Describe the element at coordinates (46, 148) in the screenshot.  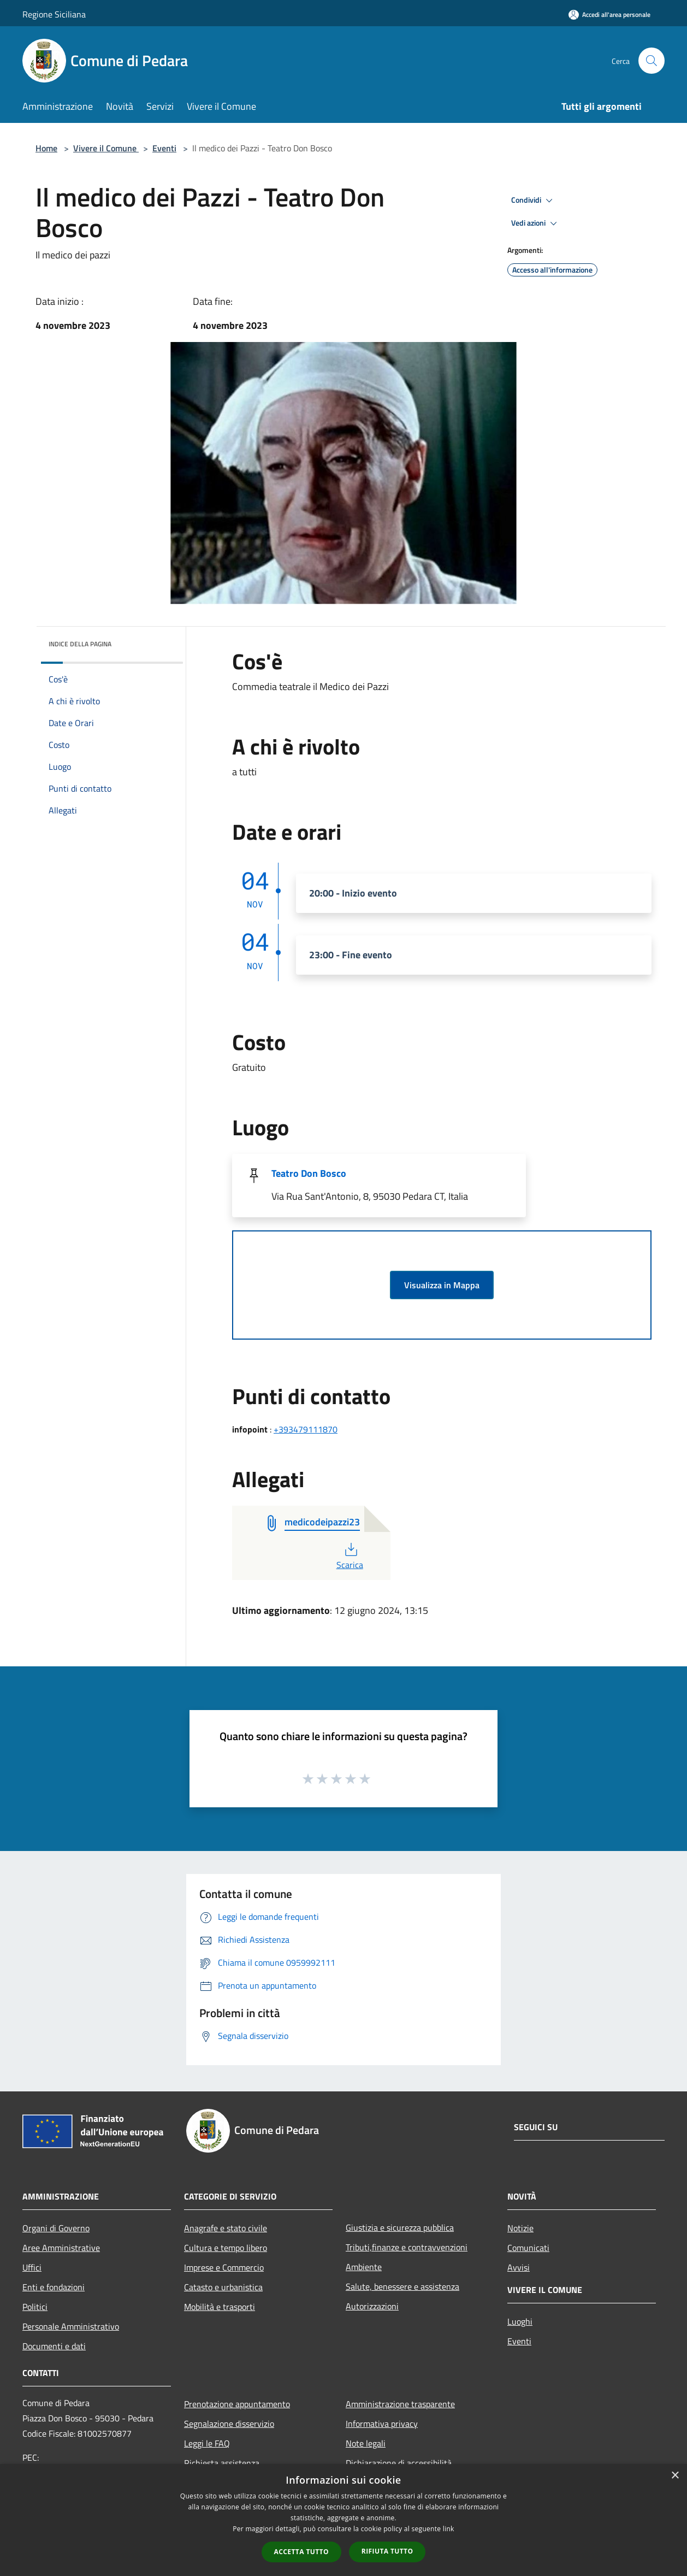
I see `Home` at that location.